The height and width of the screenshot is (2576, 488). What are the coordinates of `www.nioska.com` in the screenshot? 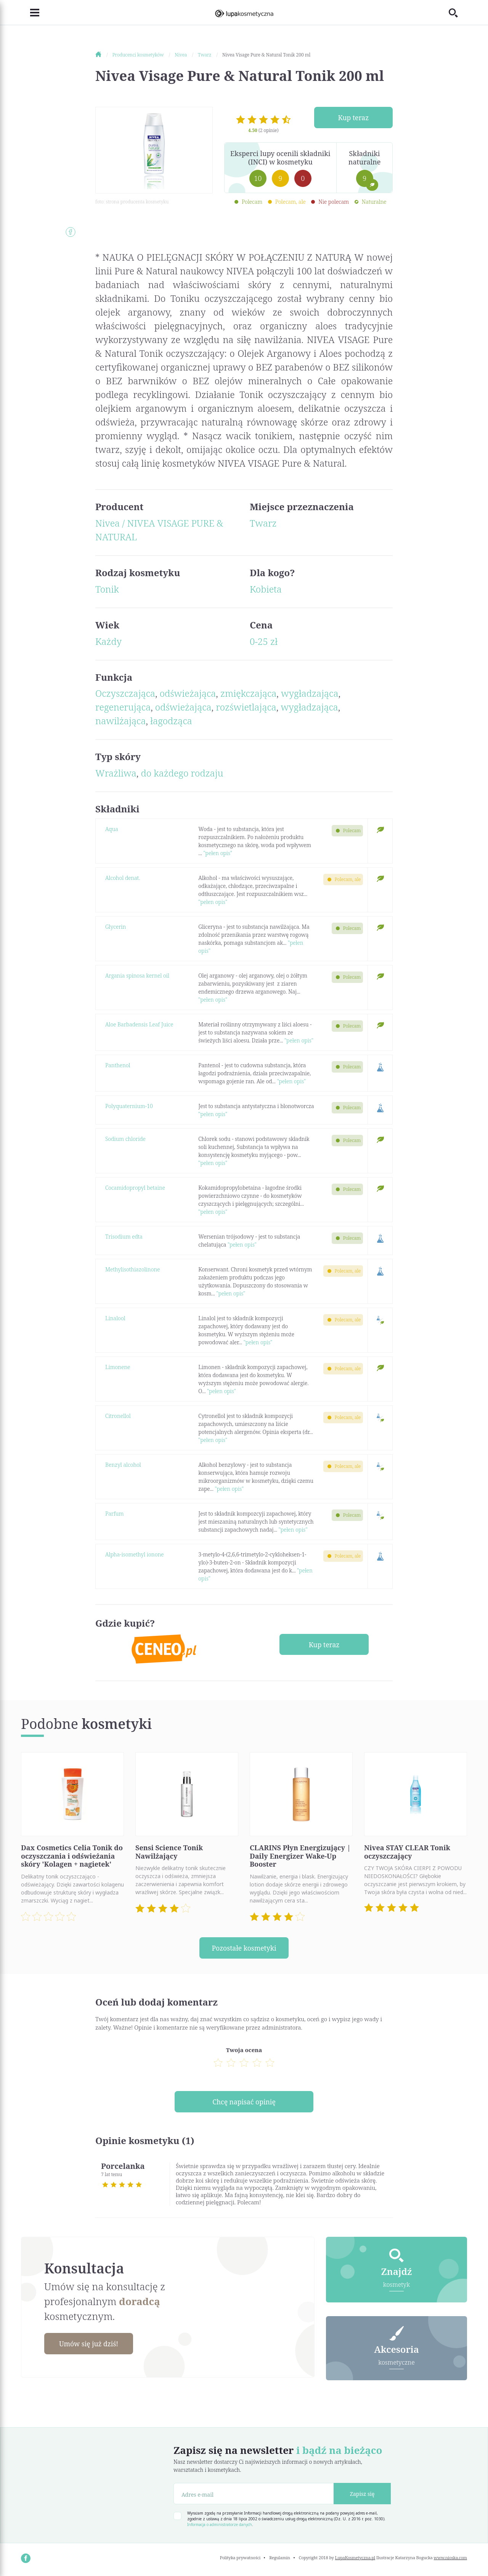 It's located at (450, 2559).